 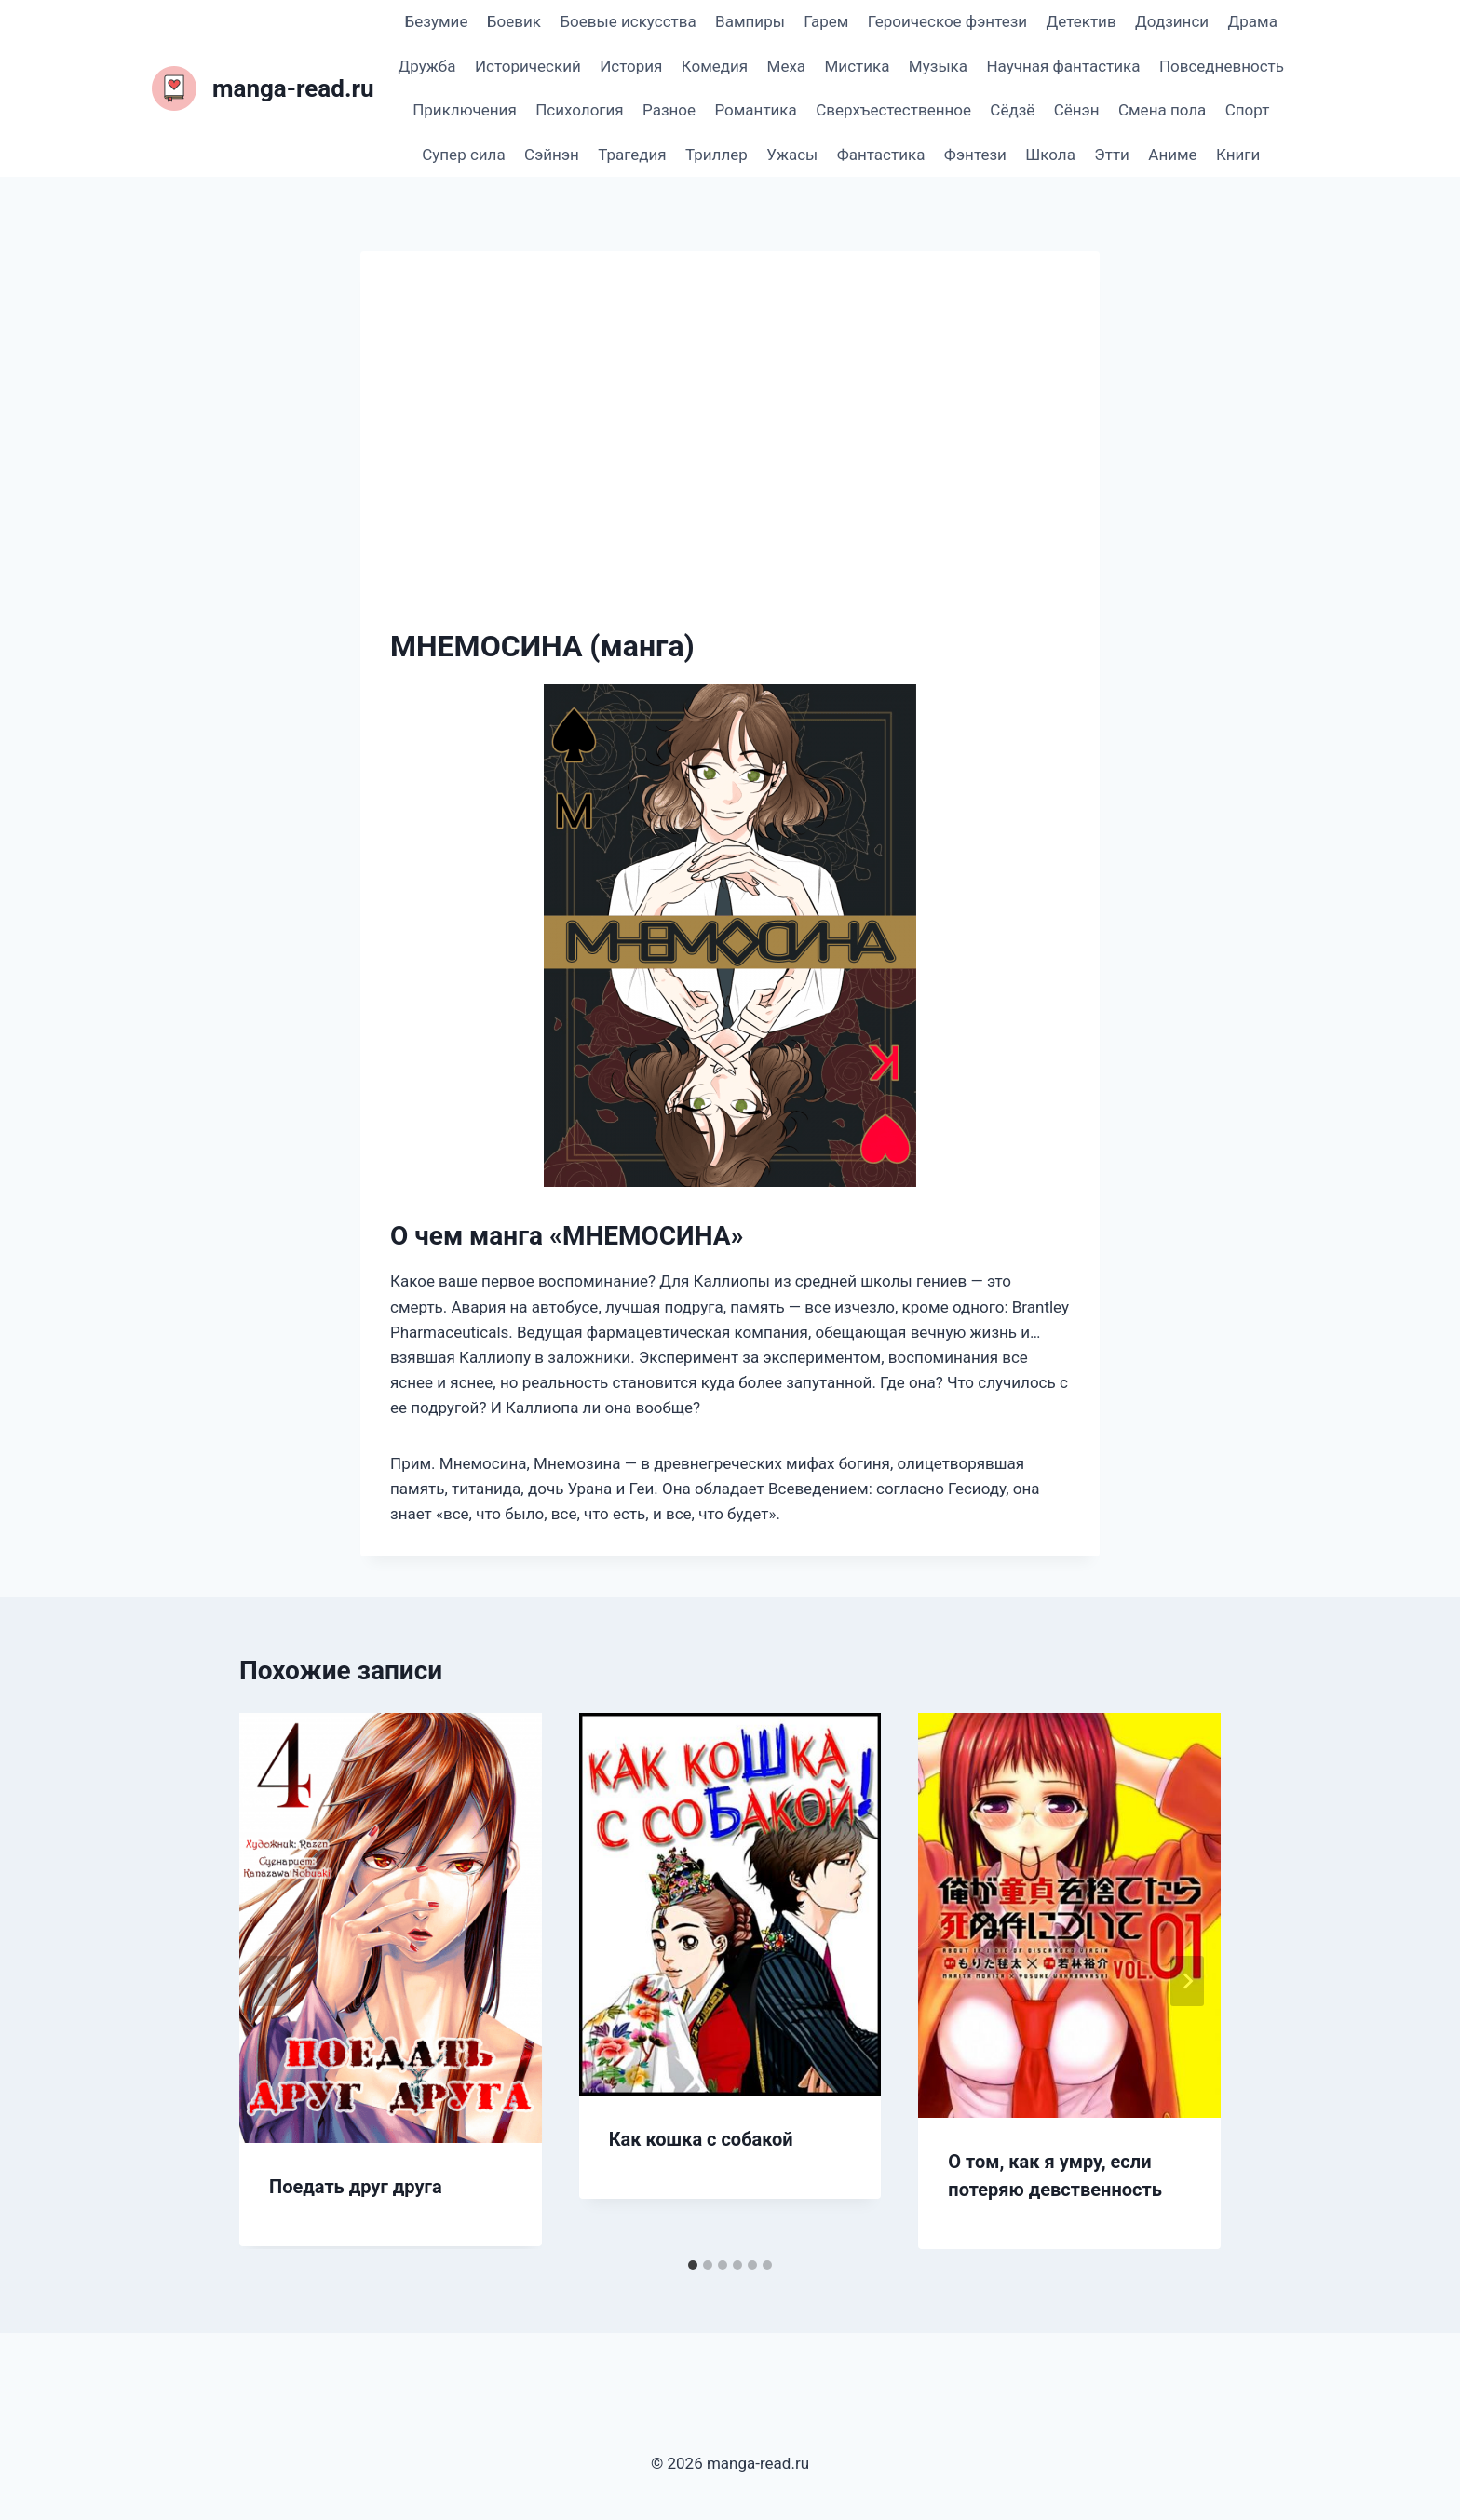 I want to click on Приключения, so click(x=464, y=110).